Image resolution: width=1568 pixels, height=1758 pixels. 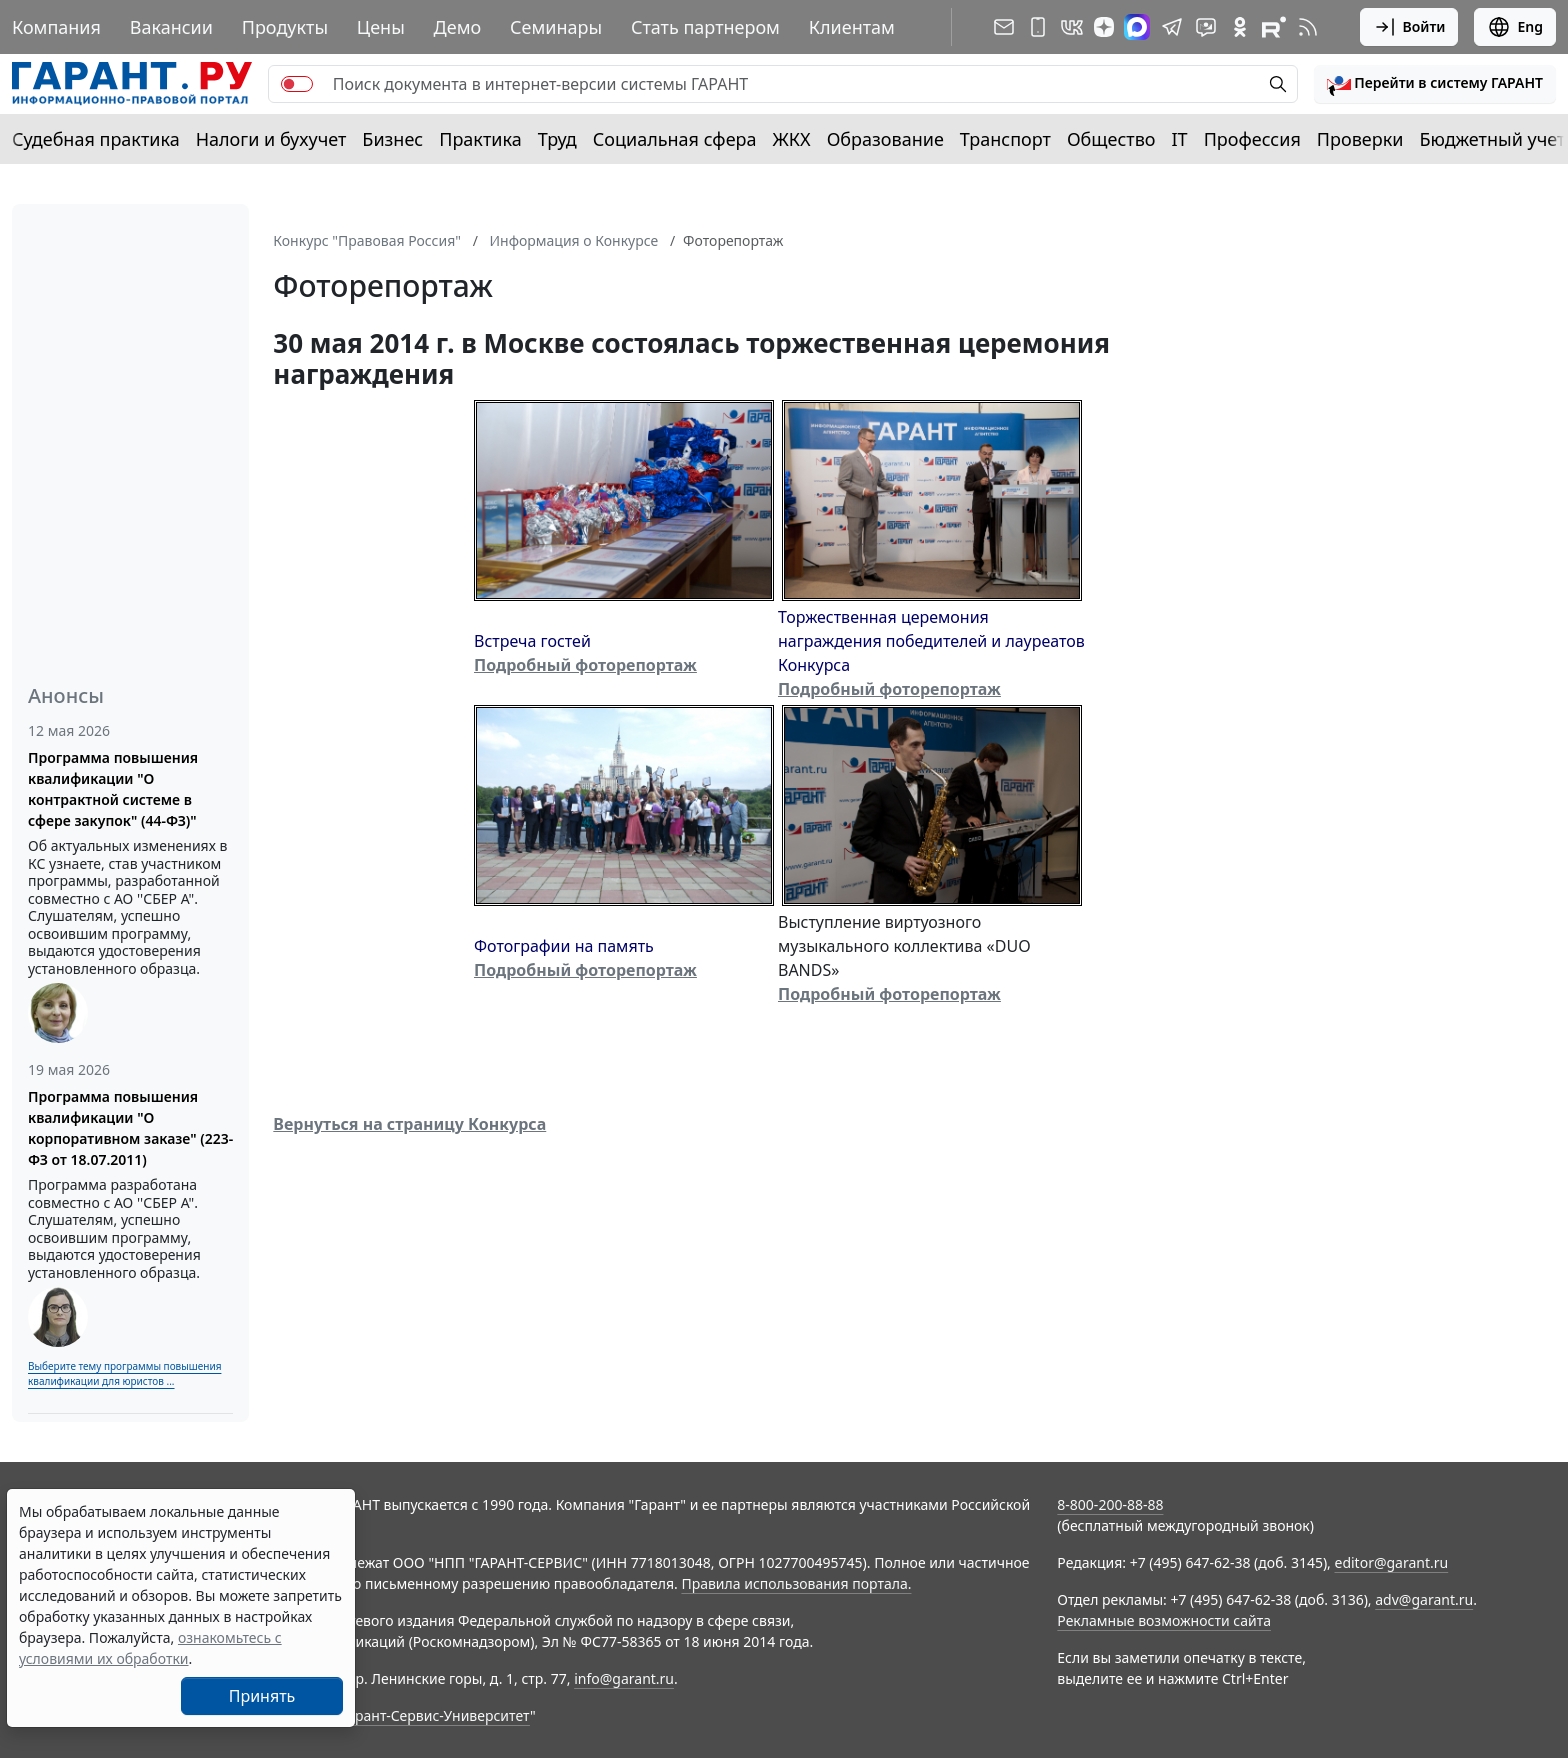 What do you see at coordinates (262, 1696) in the screenshot?
I see `Принять [Close]` at bounding box center [262, 1696].